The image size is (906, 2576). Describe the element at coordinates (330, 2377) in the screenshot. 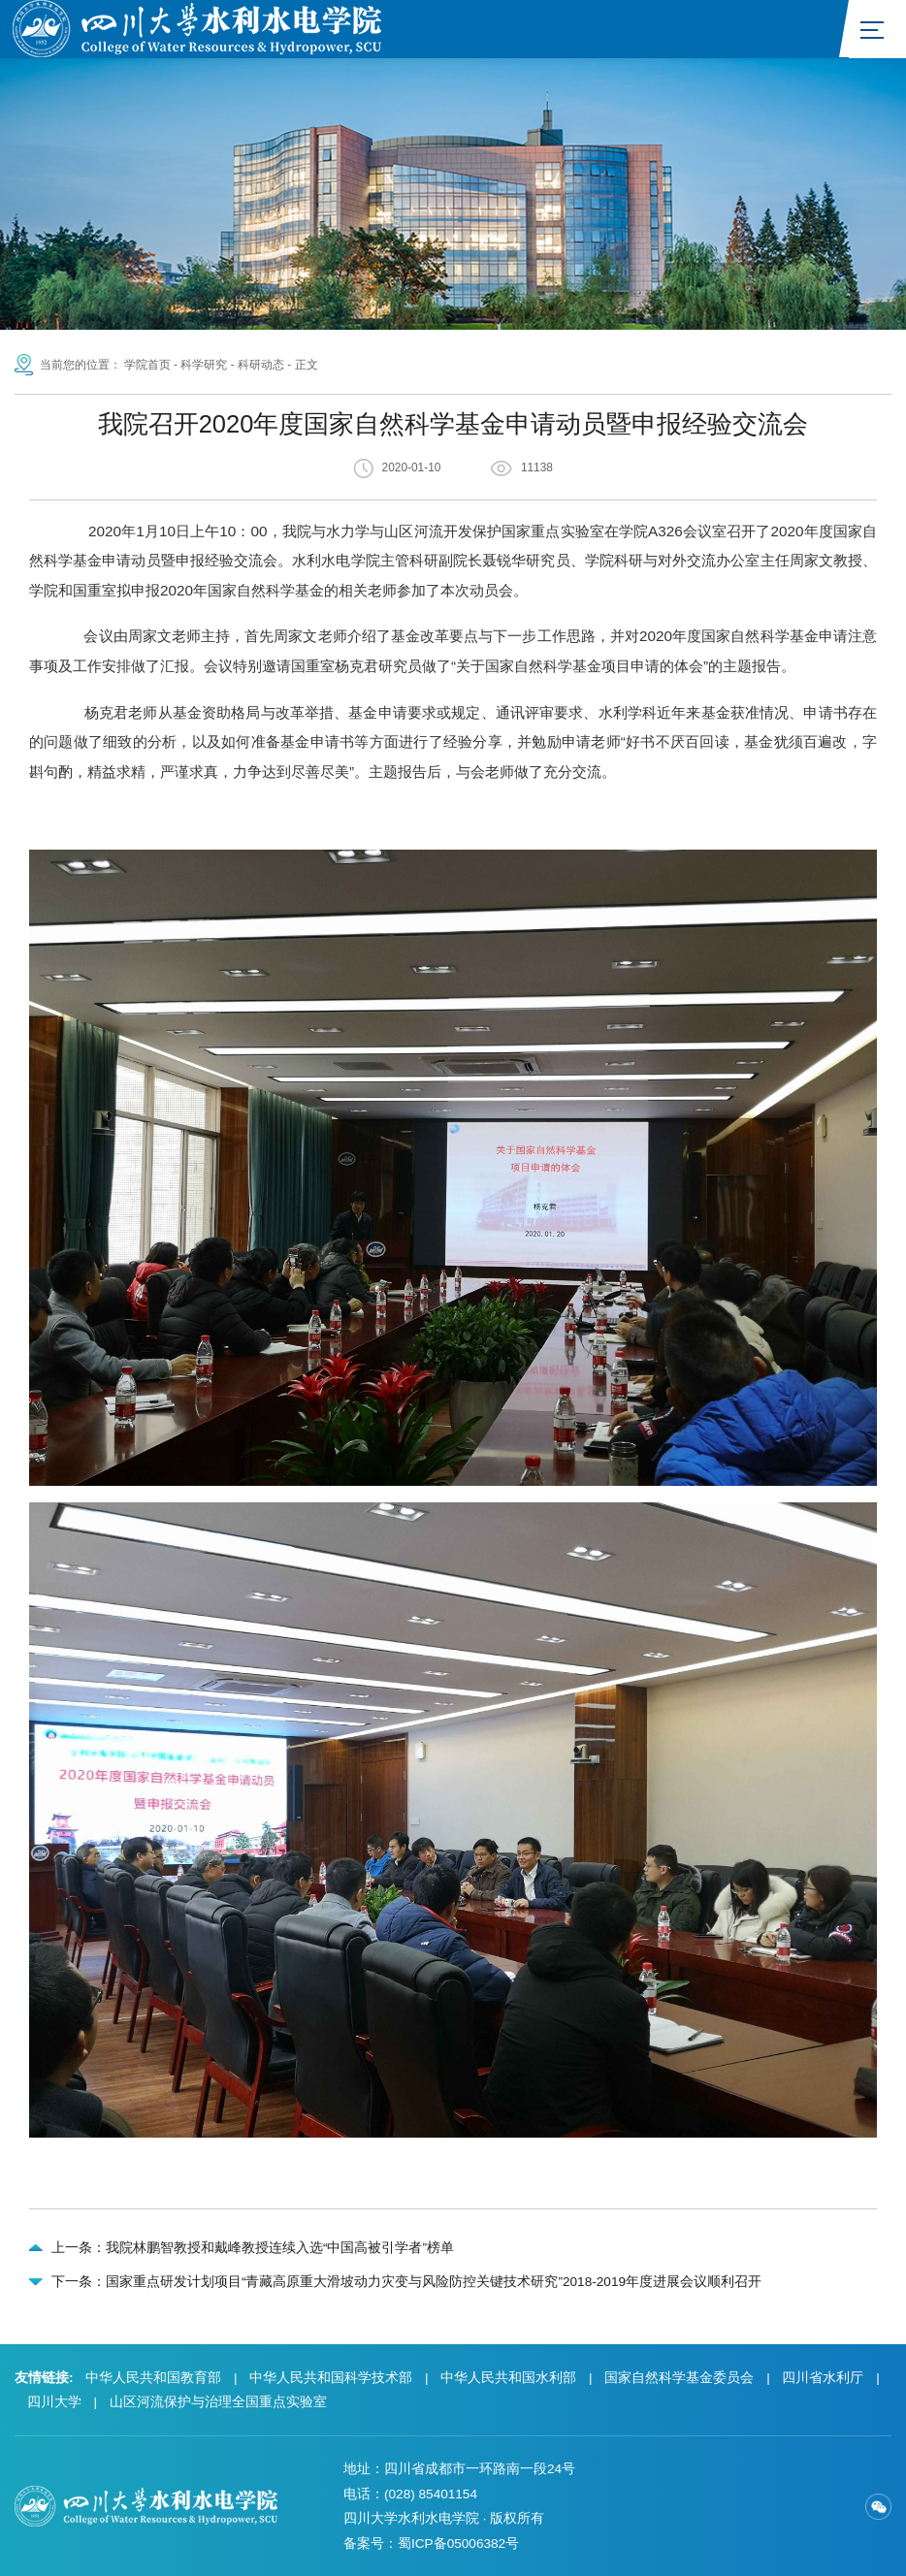

I see `中华人民共和国科学技术部` at that location.